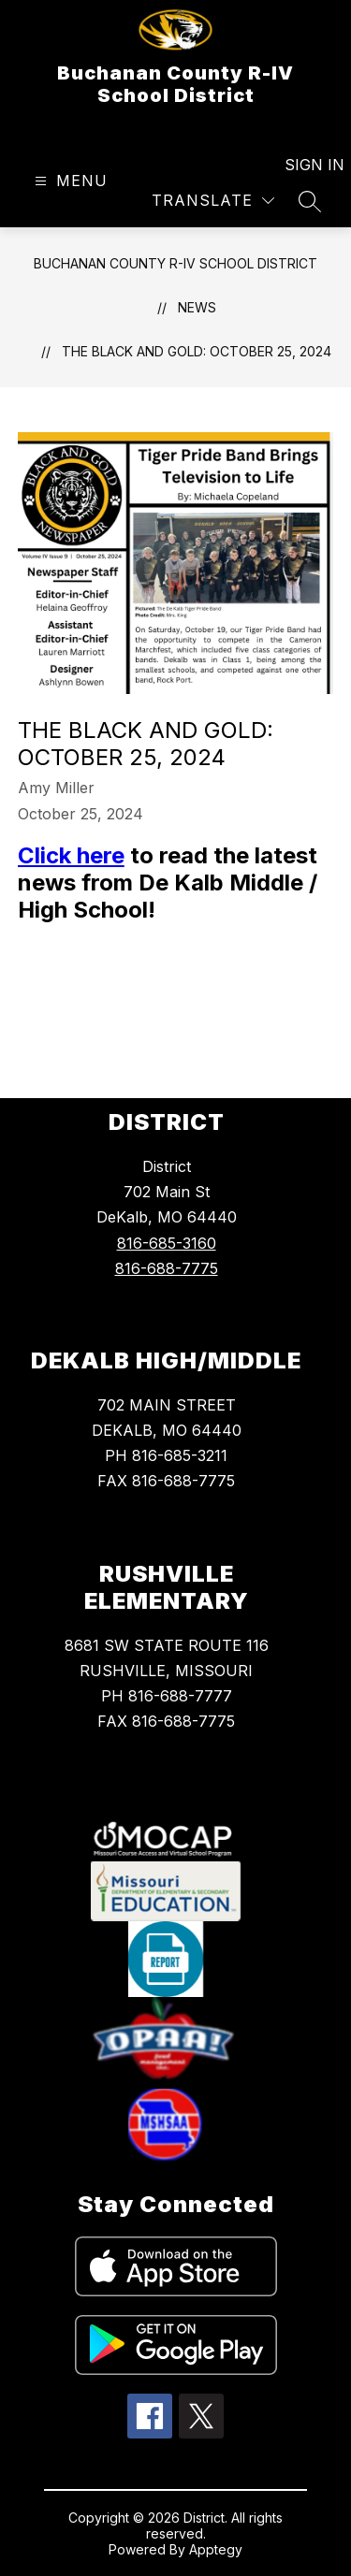  What do you see at coordinates (71, 855) in the screenshot?
I see `Click here` at bounding box center [71, 855].